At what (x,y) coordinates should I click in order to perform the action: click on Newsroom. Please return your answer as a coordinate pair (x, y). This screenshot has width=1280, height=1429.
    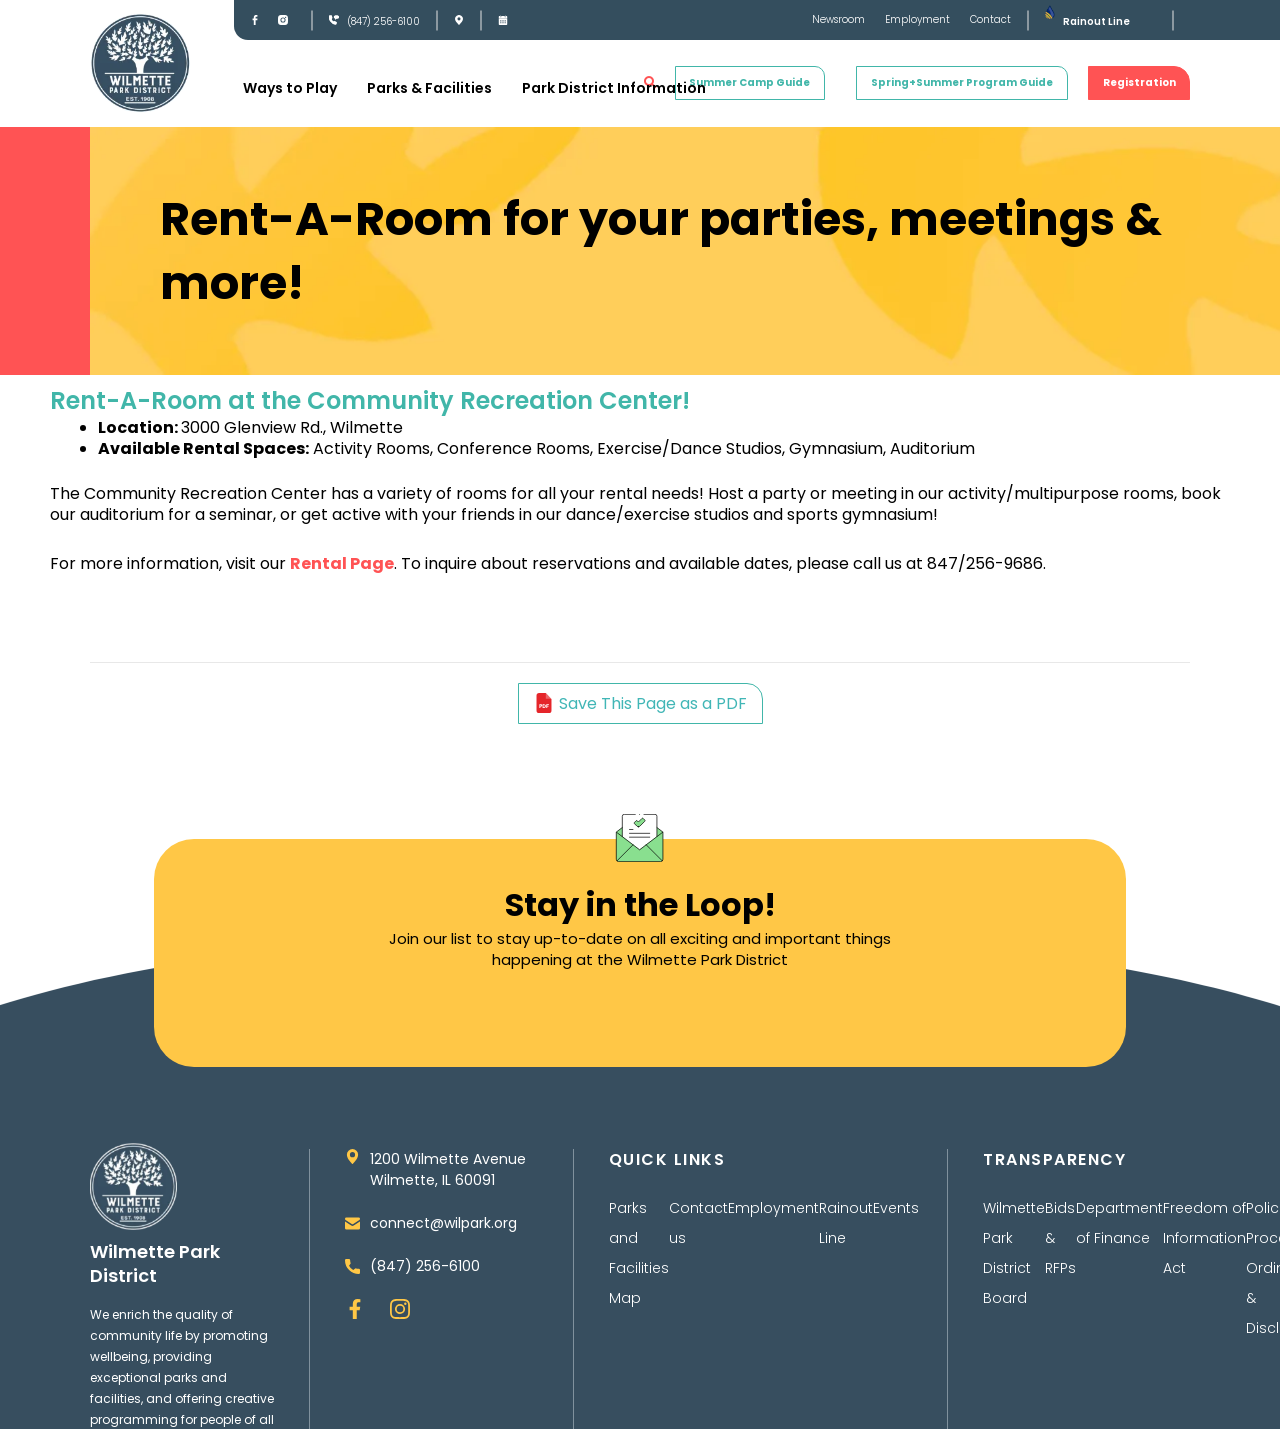
    Looking at the image, I should click on (838, 20).